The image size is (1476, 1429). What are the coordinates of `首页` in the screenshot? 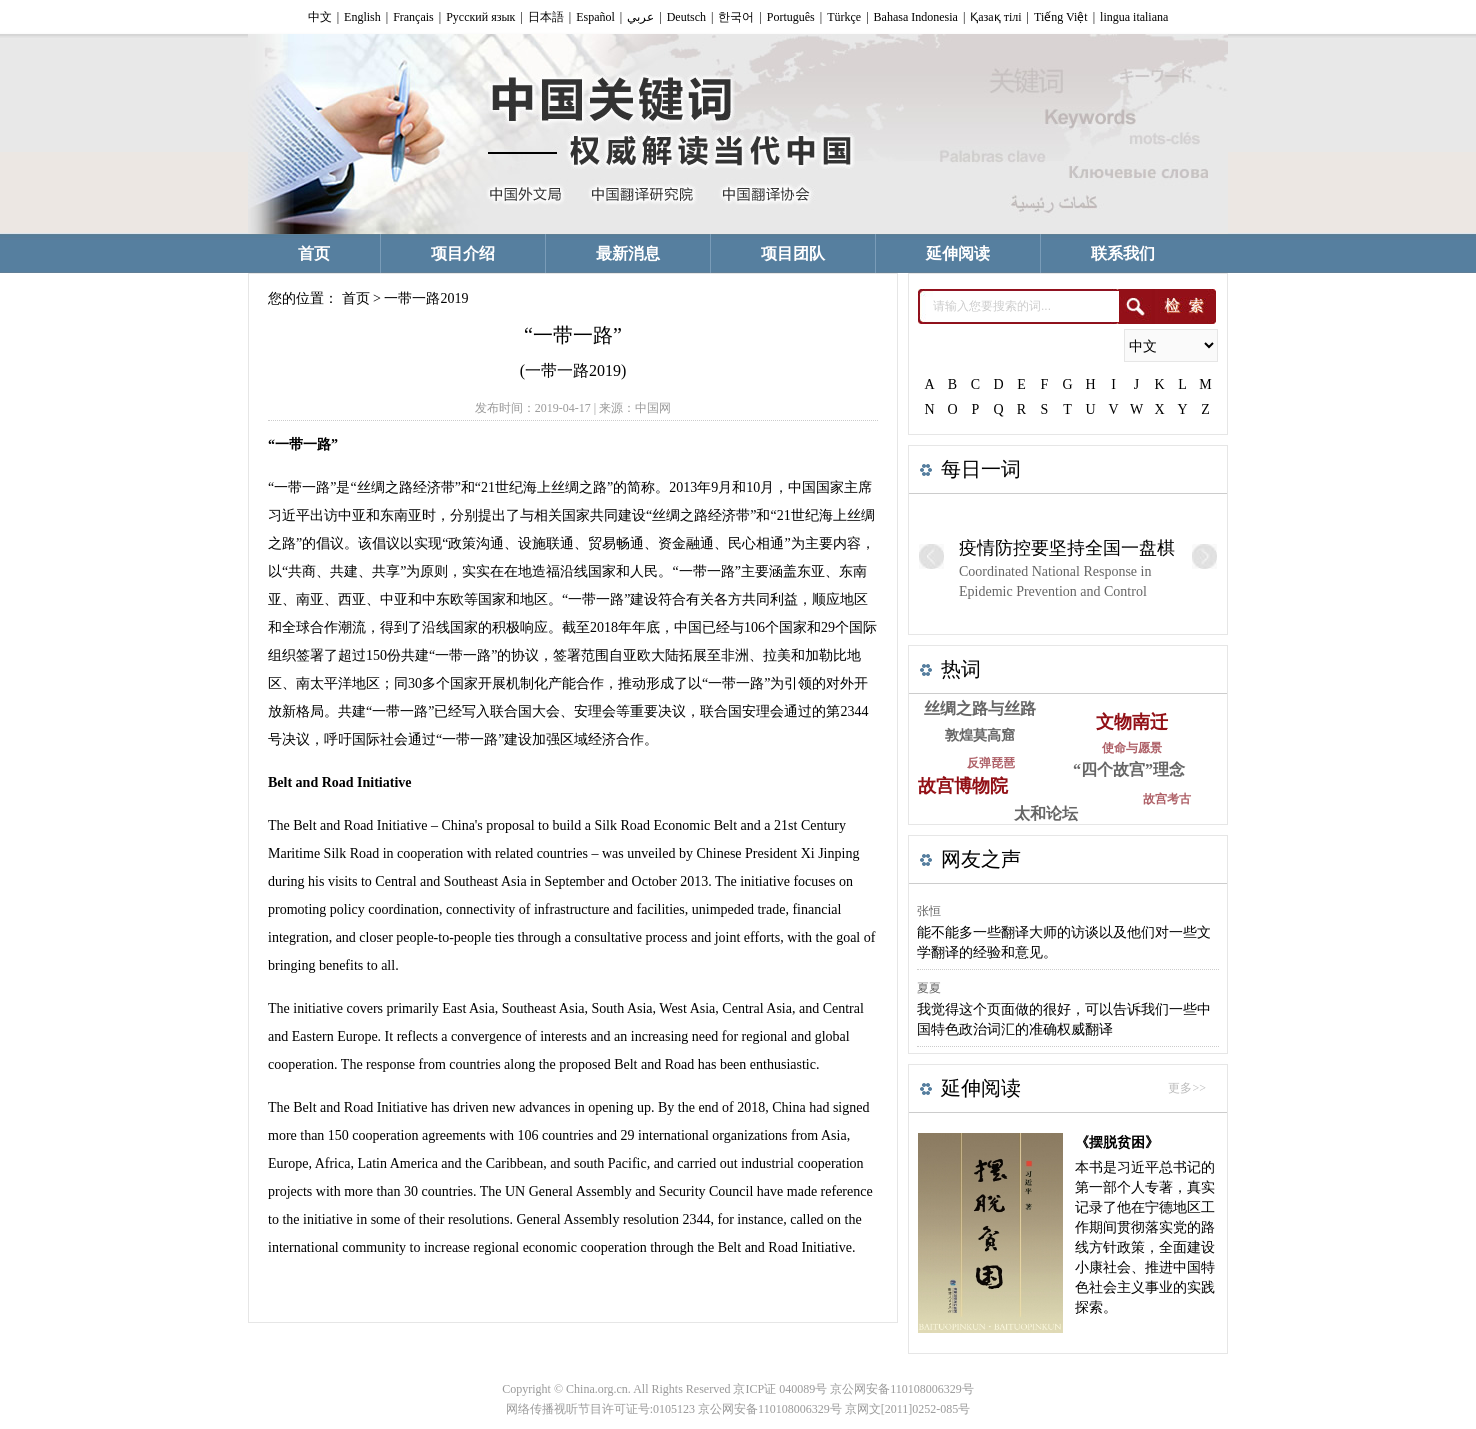 It's located at (356, 298).